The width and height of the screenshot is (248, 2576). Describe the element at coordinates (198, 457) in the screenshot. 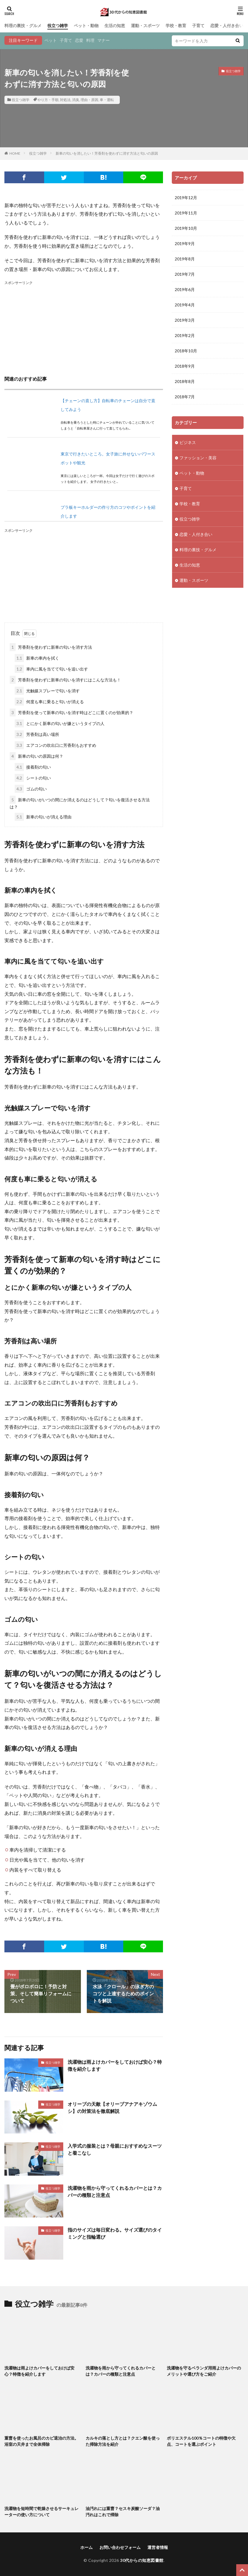

I see `ファッション・美容` at that location.